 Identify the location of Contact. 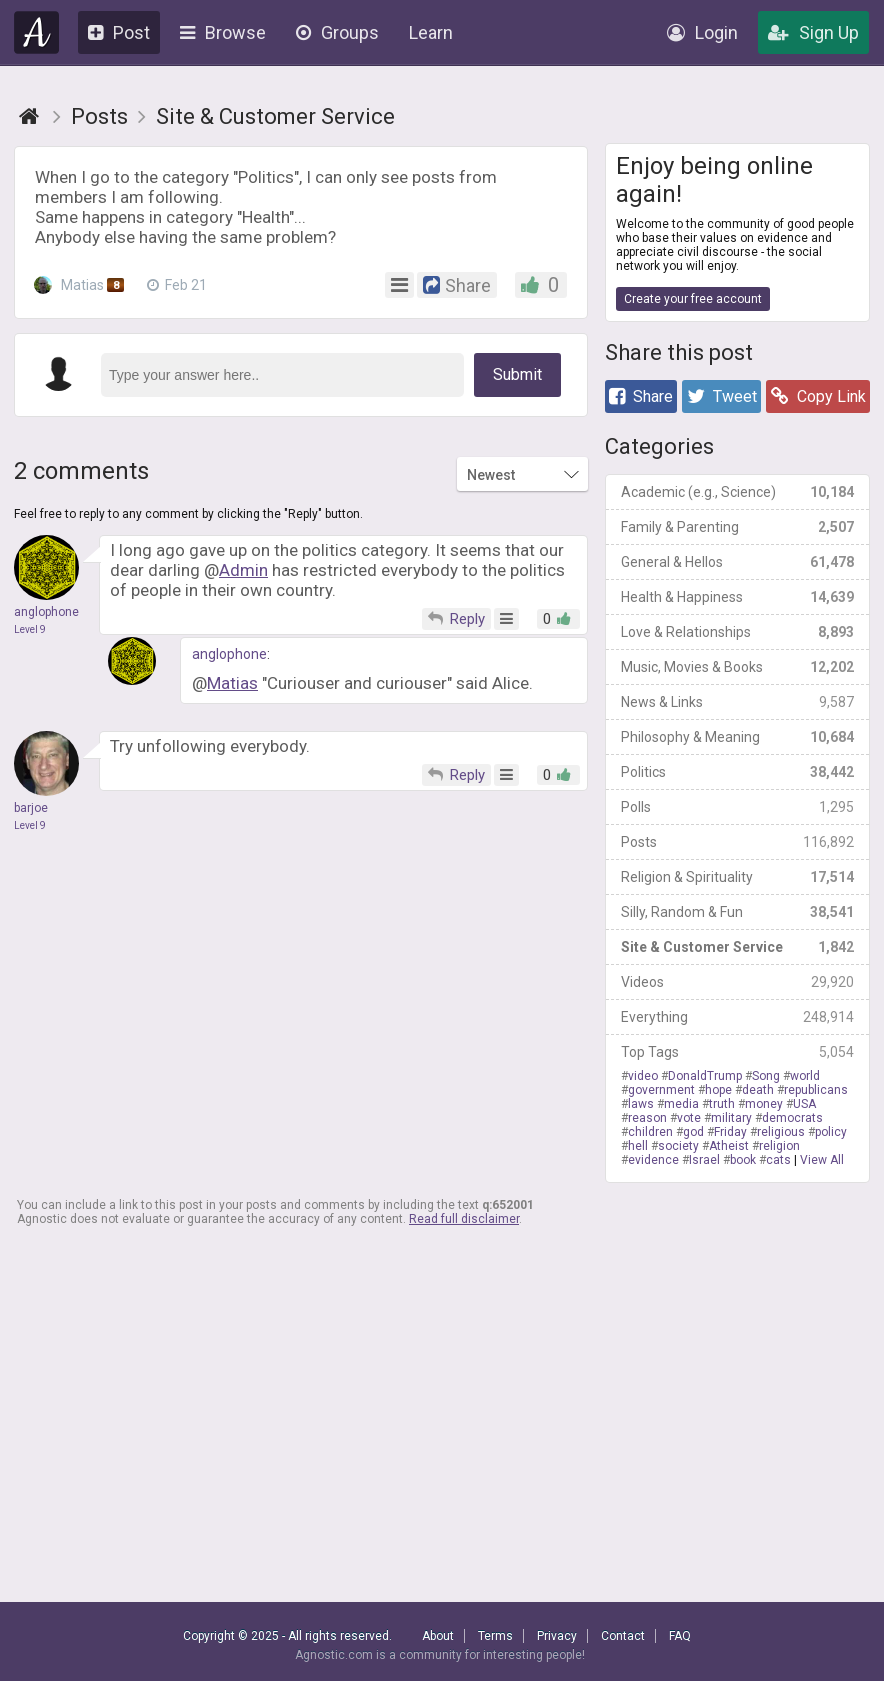
(623, 1636).